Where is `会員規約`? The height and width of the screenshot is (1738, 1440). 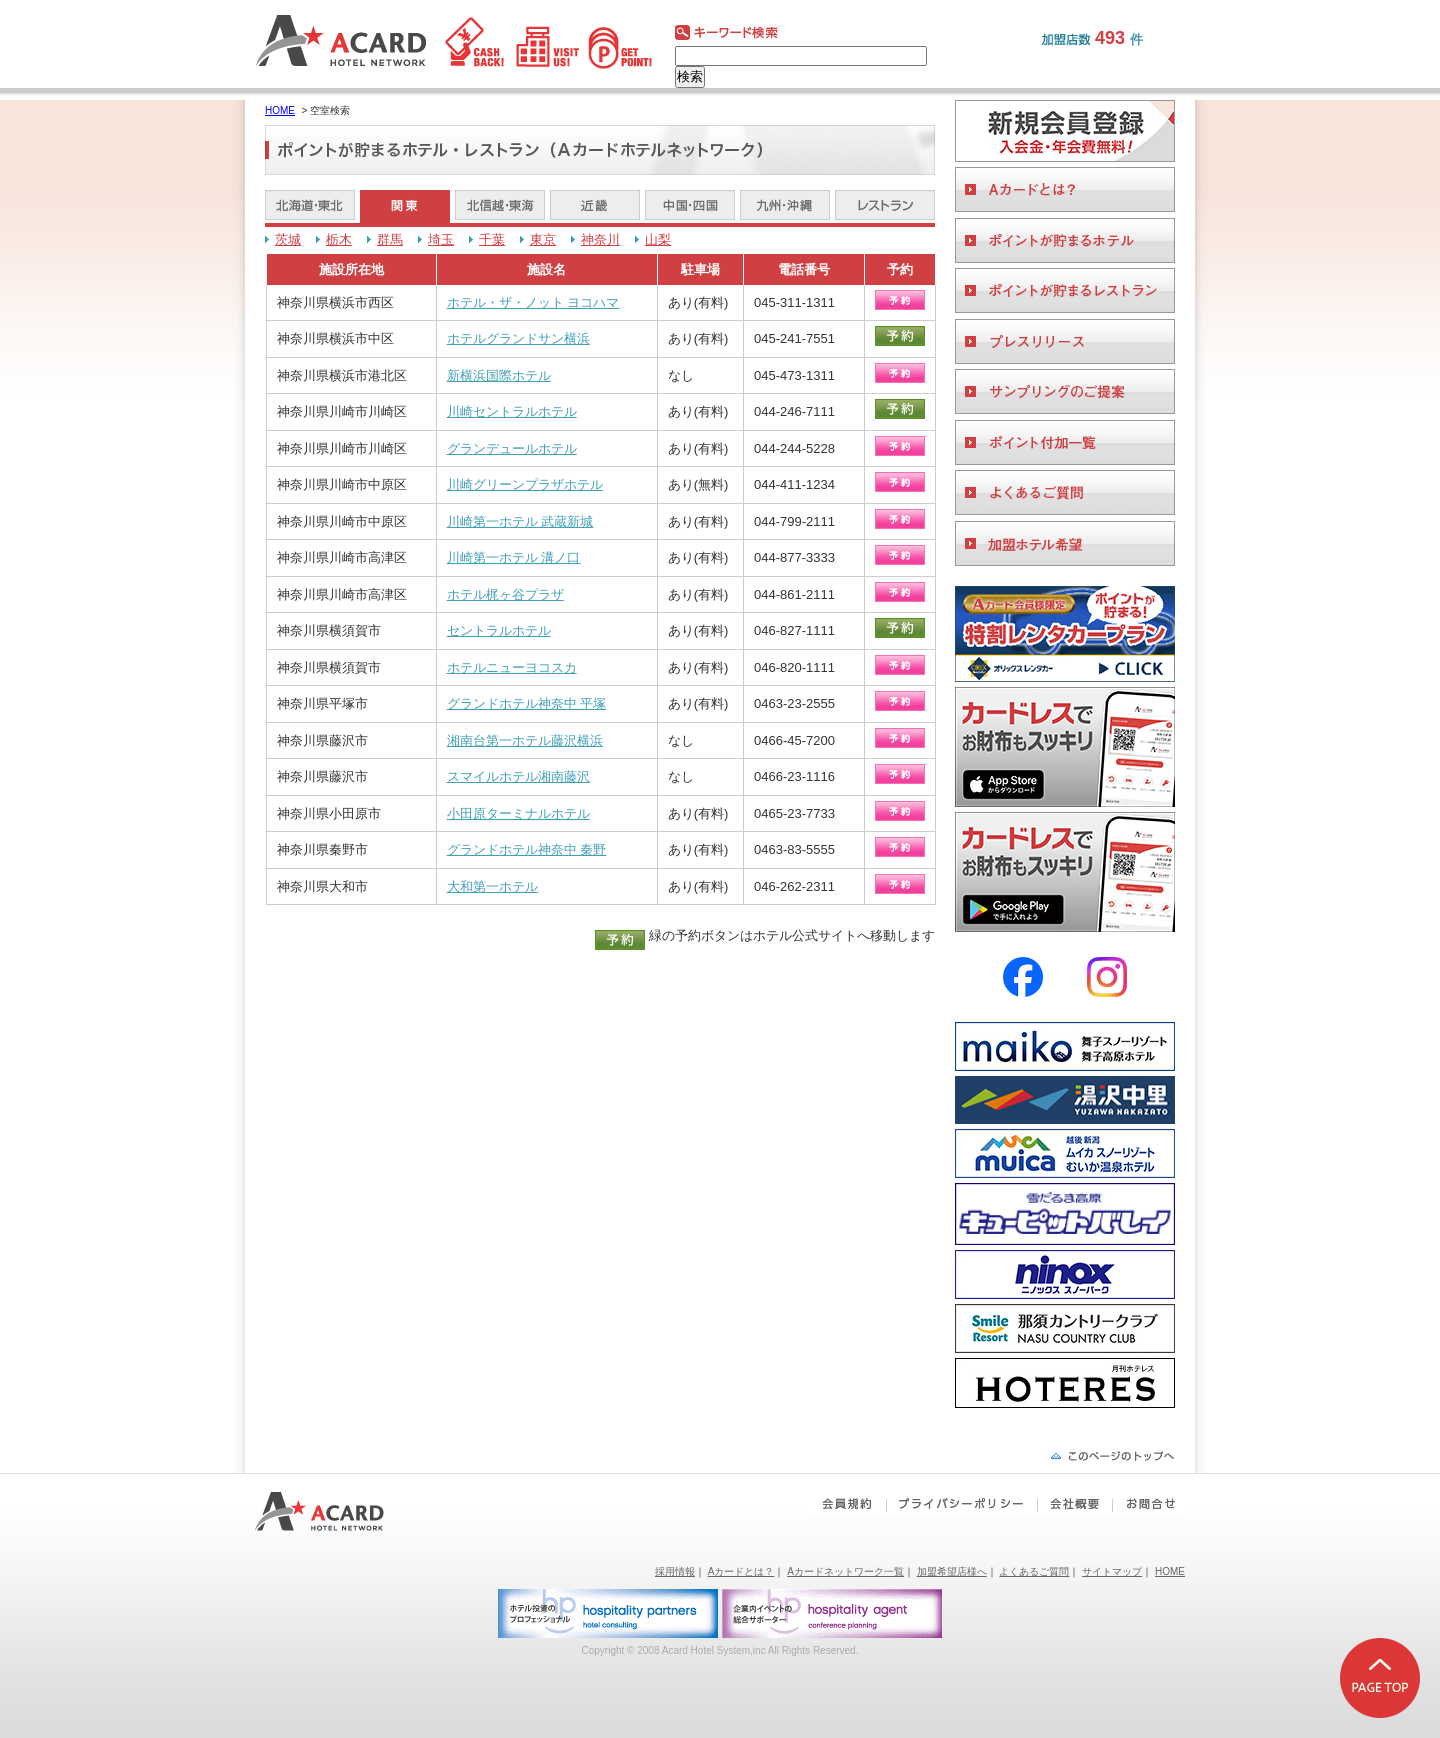 会員規約 is located at coordinates (845, 1504).